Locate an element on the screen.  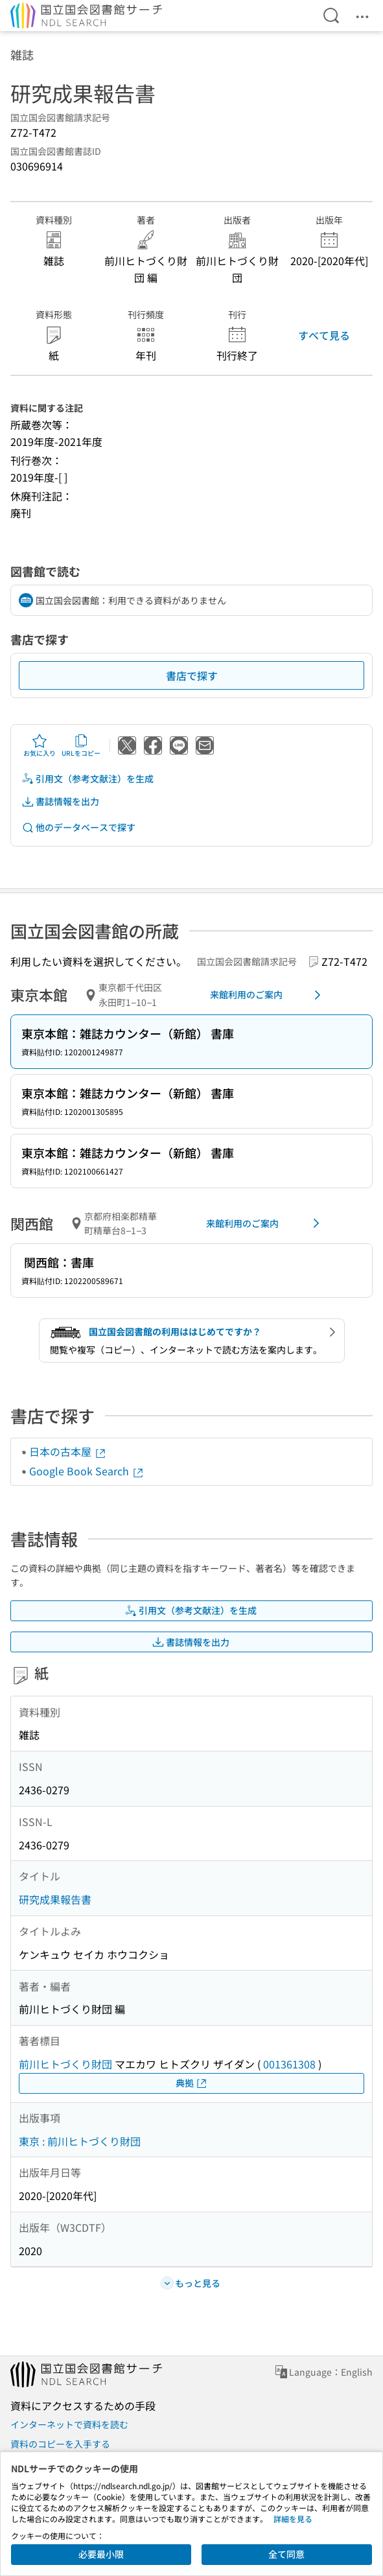
詳細を見る is located at coordinates (292, 2518).